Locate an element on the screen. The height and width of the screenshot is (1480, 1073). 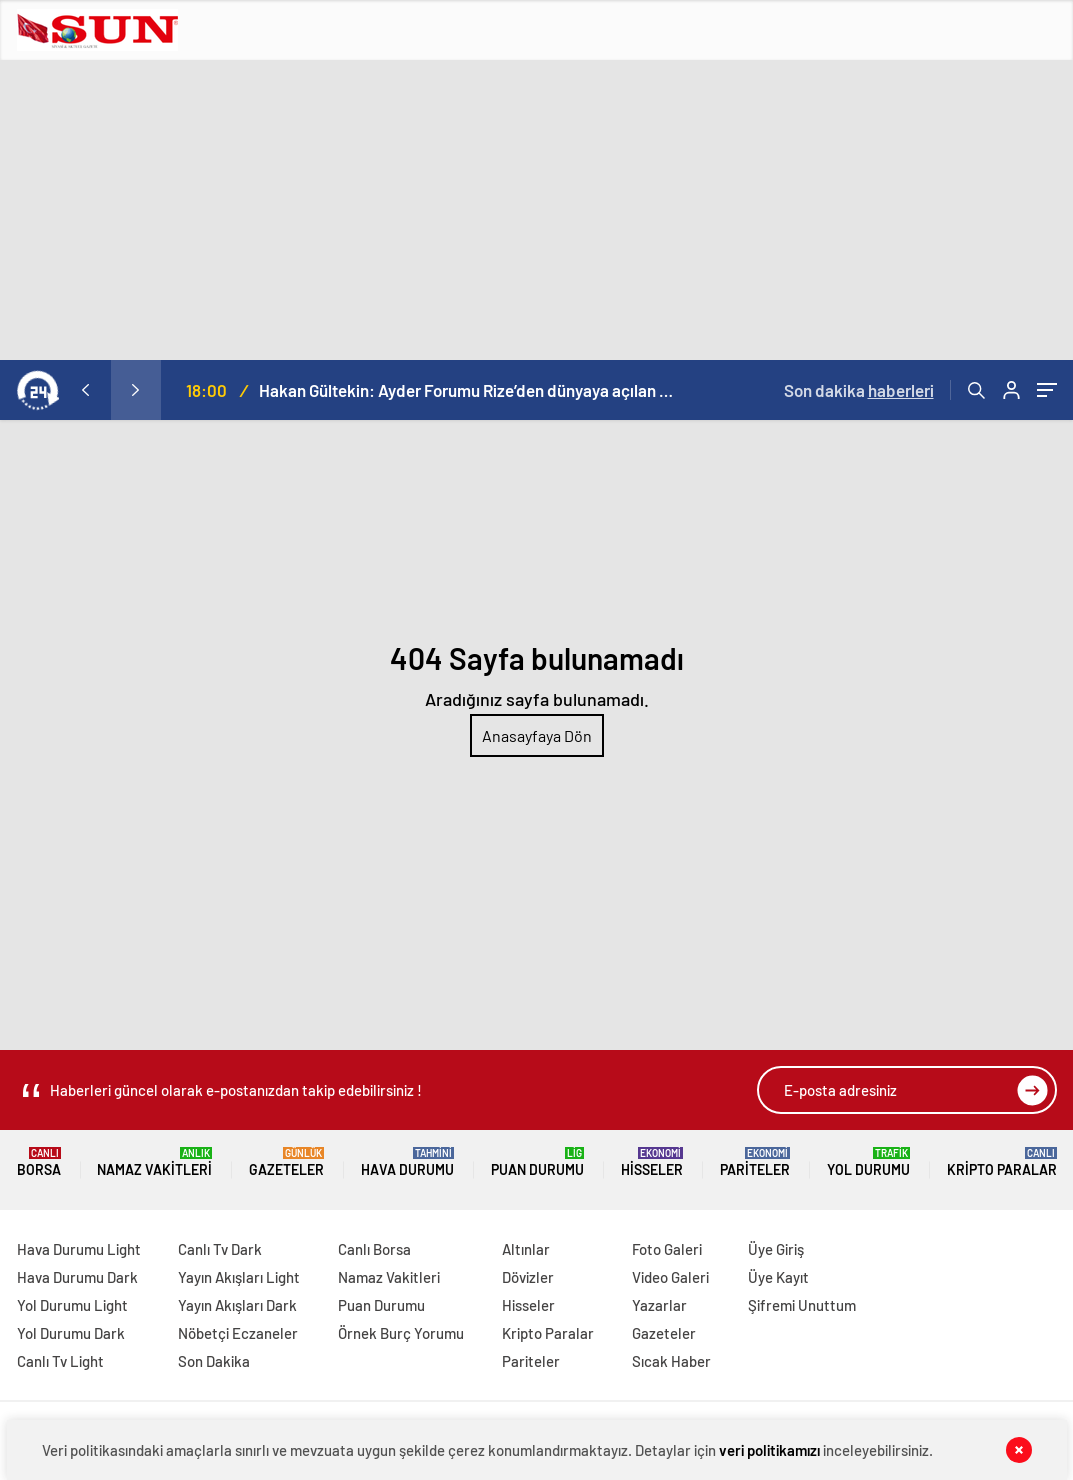
Canlı Tv Light is located at coordinates (60, 1361).